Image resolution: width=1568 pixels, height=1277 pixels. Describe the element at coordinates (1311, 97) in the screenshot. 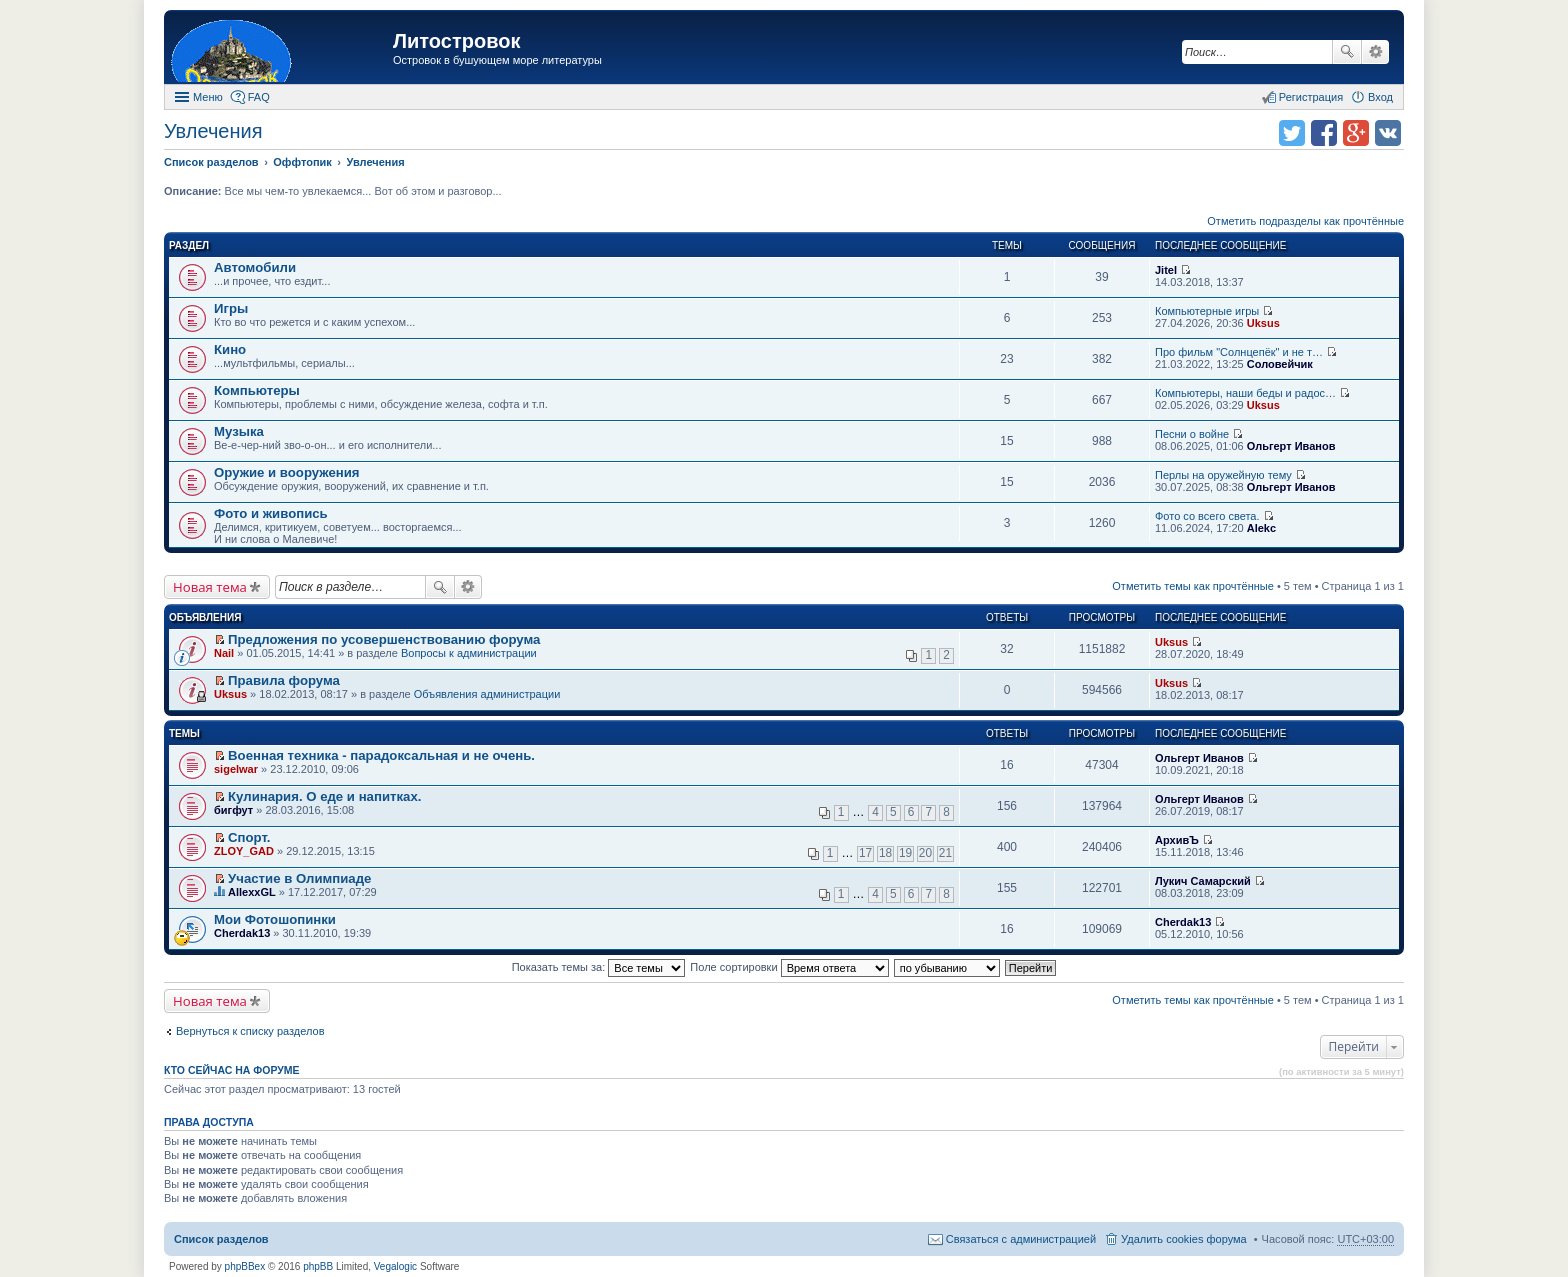

I see `Регистрация [menuitem]` at that location.